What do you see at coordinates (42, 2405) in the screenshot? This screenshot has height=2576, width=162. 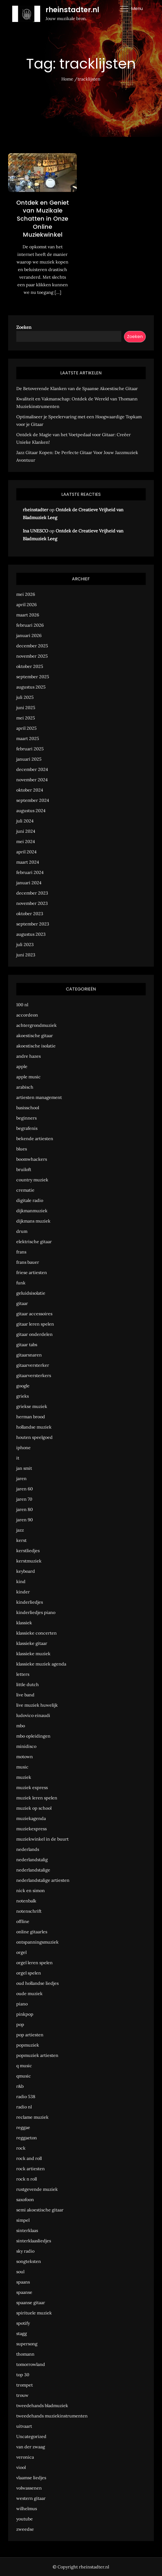 I see `tweedehands bladmuziek` at bounding box center [42, 2405].